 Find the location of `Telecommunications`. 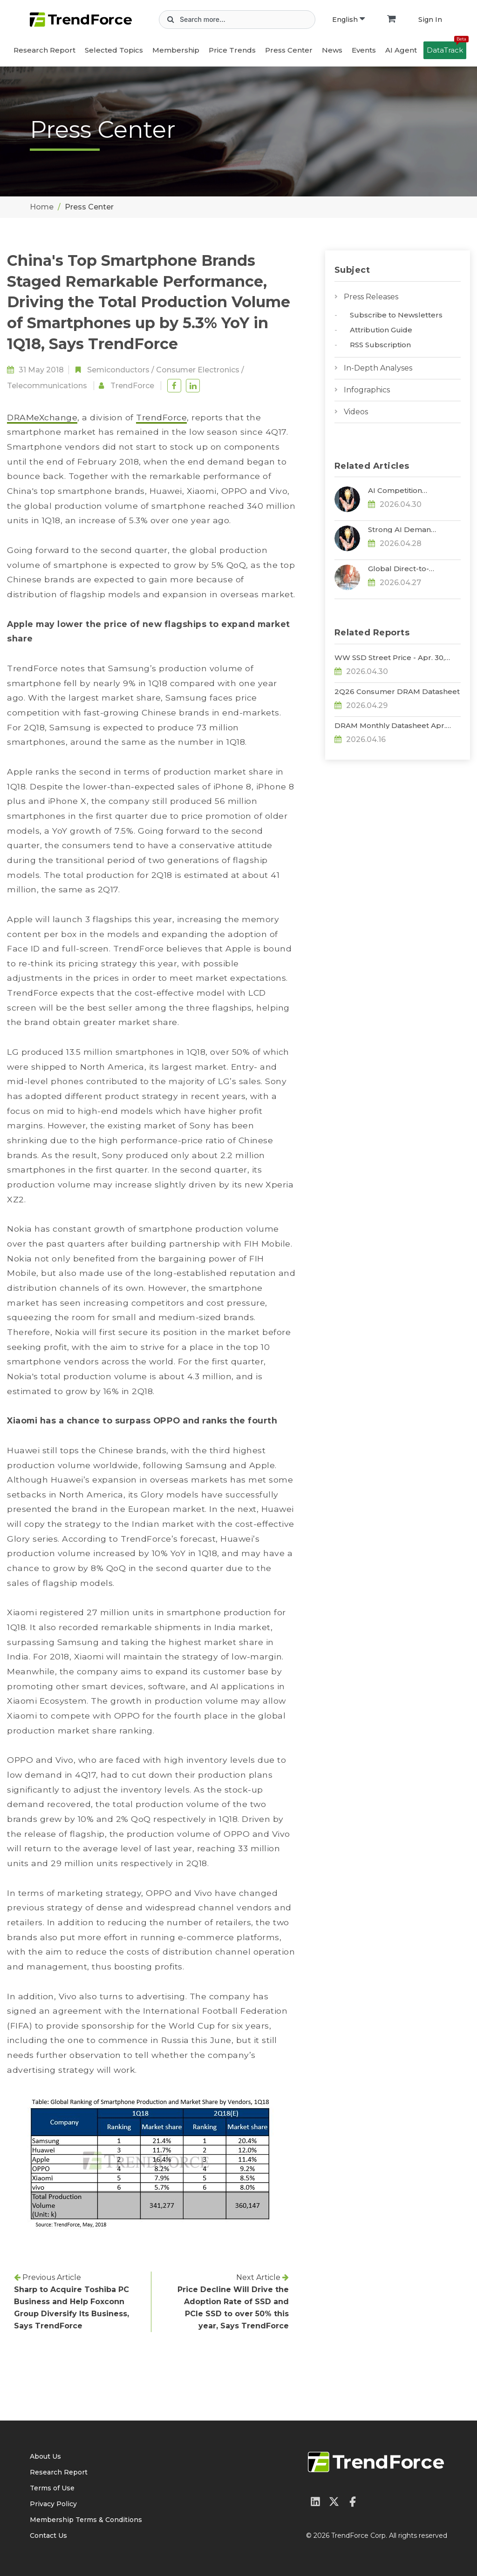

Telecommunications is located at coordinates (47, 385).